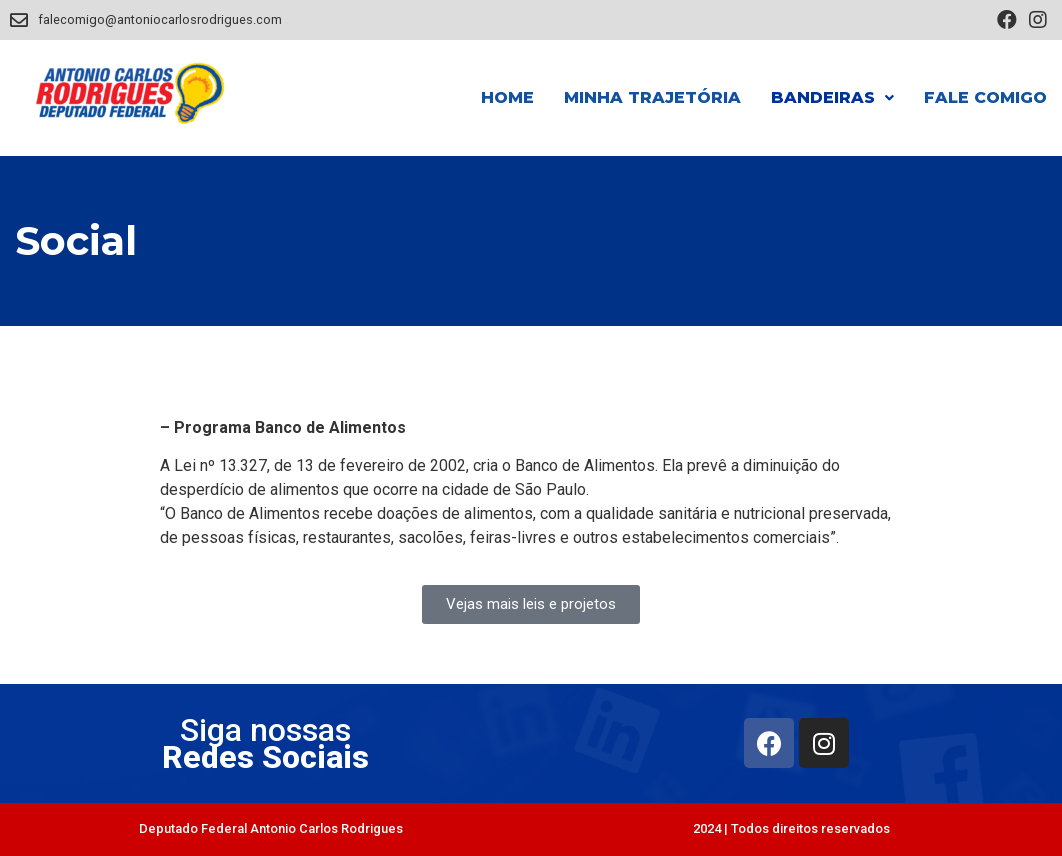 The height and width of the screenshot is (856, 1062). Describe the element at coordinates (652, 97) in the screenshot. I see `Minha Trajetória` at that location.